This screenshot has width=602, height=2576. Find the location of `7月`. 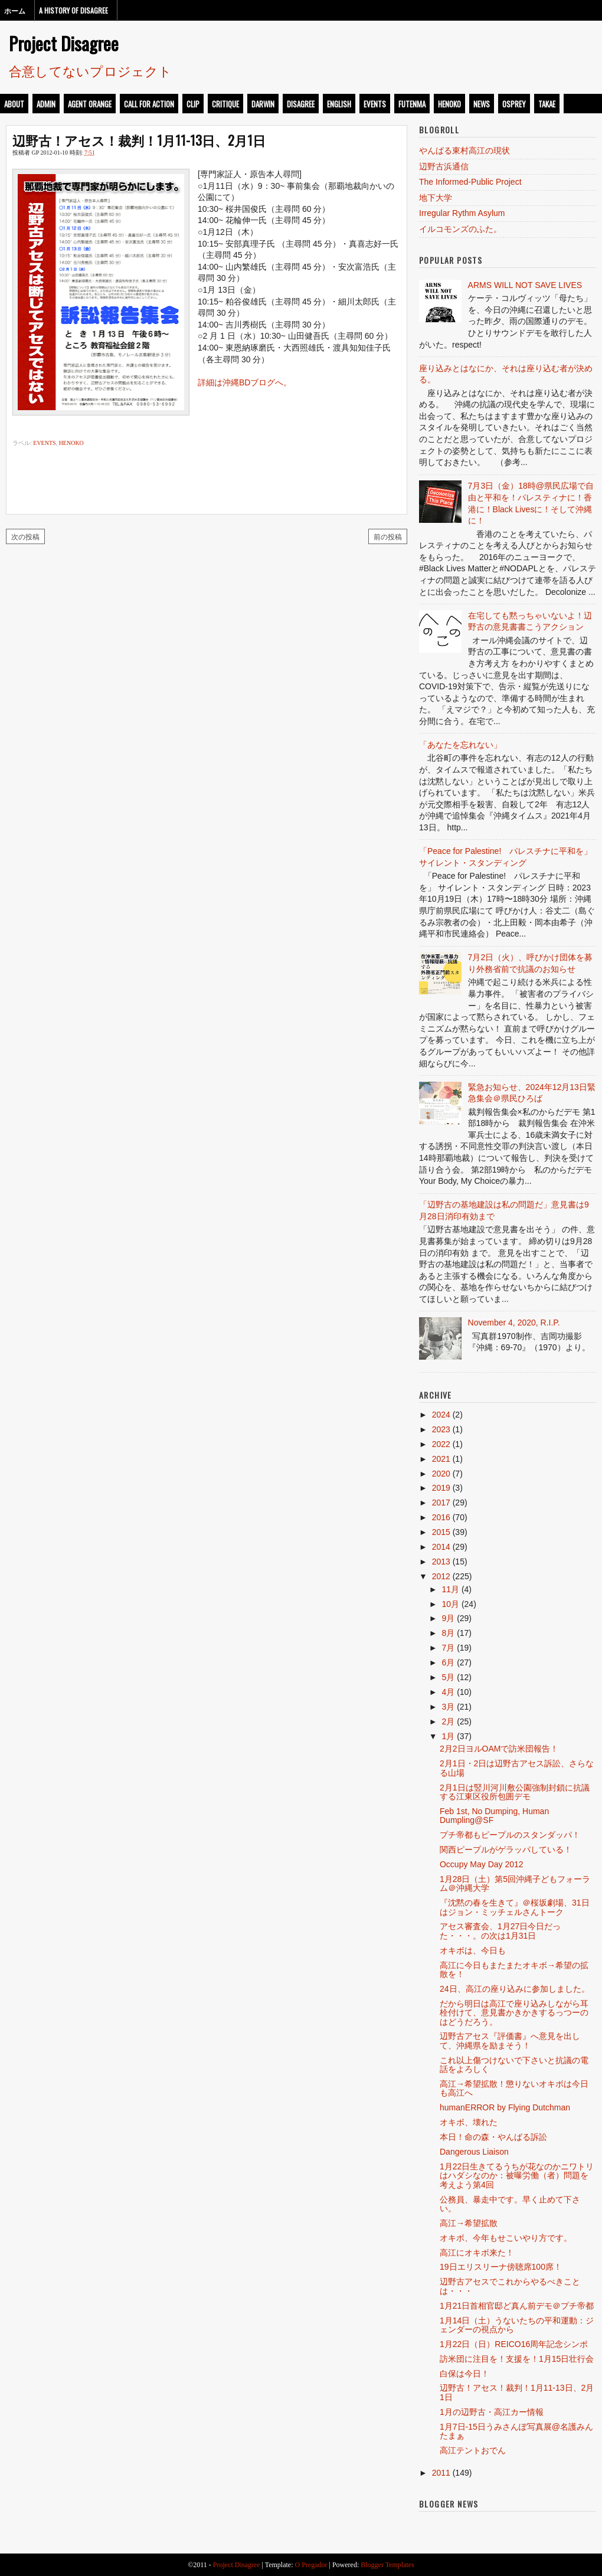

7月 is located at coordinates (447, 1647).